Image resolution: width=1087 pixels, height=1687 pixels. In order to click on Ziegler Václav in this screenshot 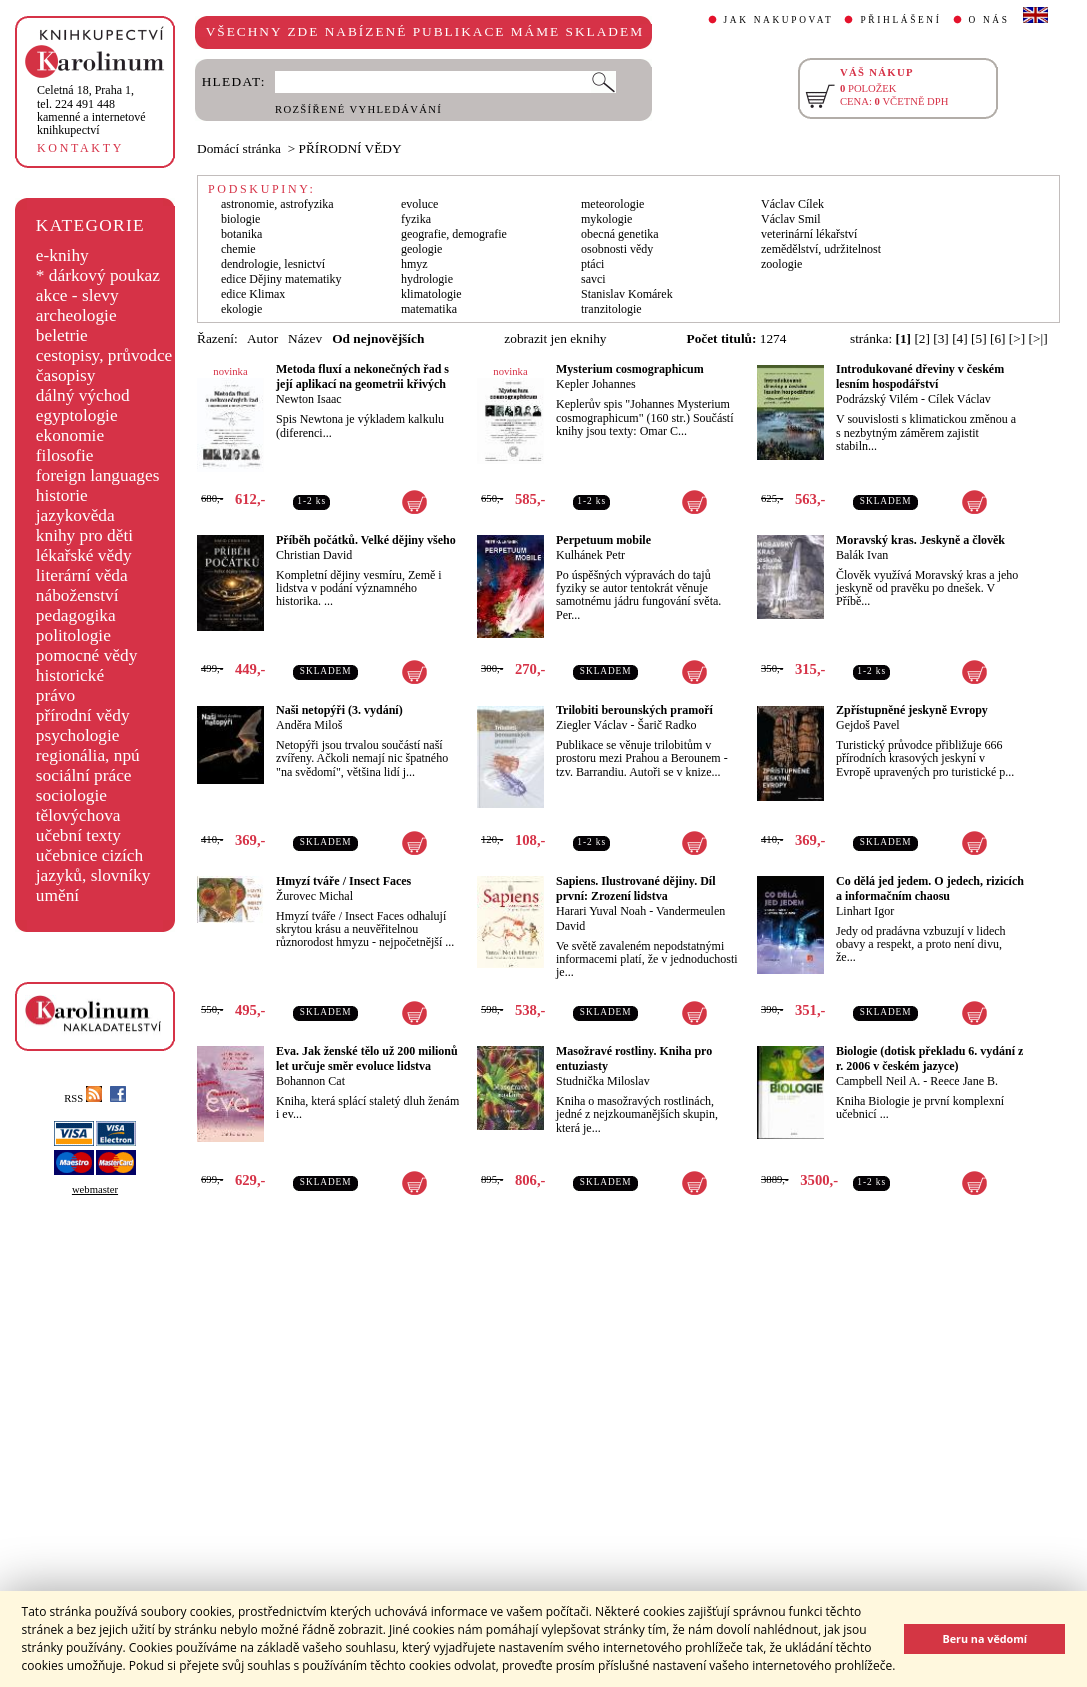, I will do `click(591, 725)`.